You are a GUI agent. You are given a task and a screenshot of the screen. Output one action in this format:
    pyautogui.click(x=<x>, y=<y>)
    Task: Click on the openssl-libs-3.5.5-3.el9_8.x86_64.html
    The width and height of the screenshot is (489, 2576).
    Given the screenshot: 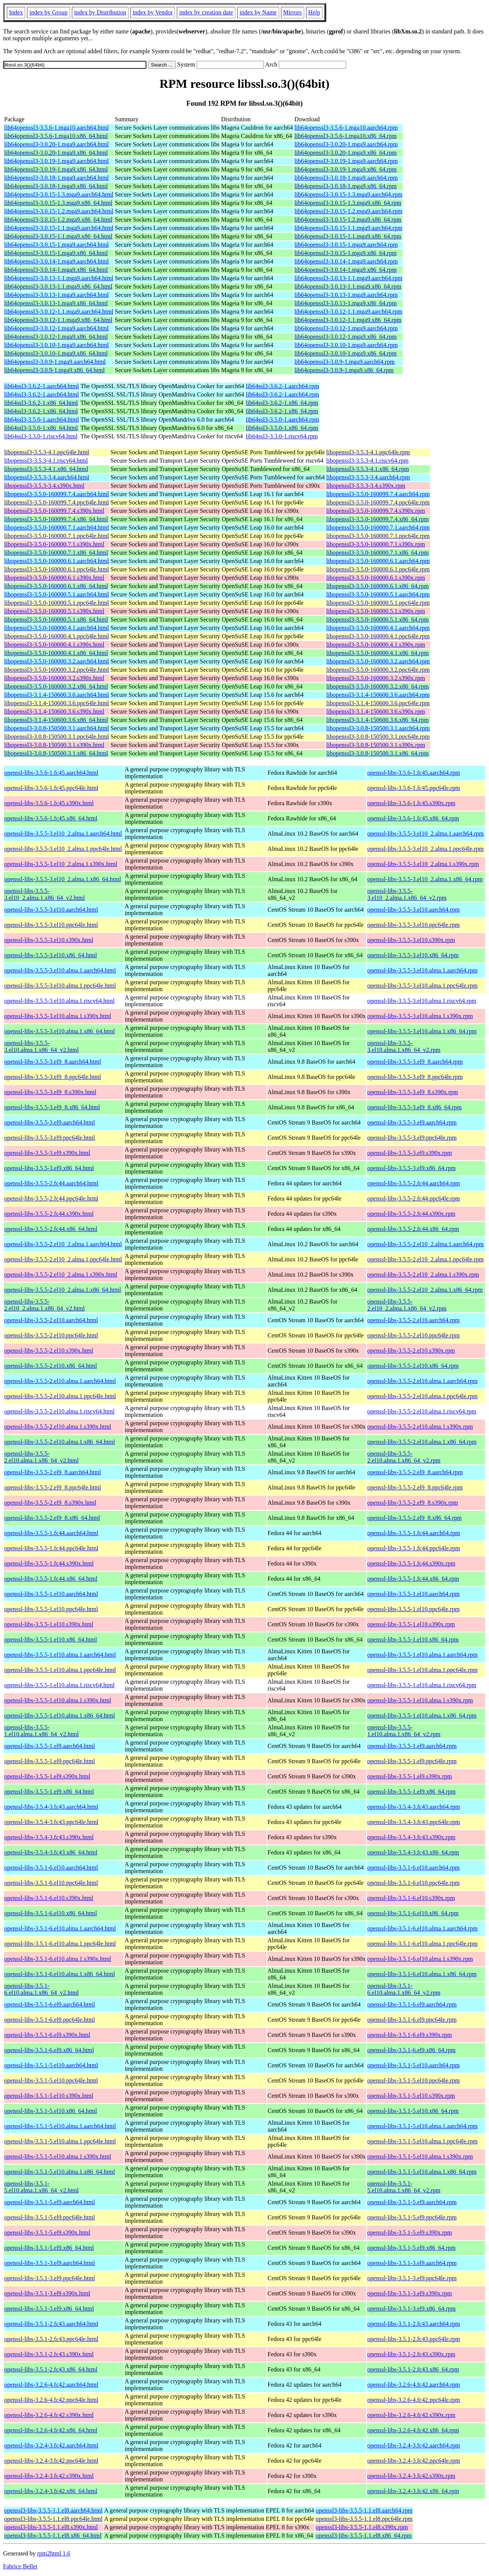 What is the action you would take?
    pyautogui.click(x=52, y=1107)
    